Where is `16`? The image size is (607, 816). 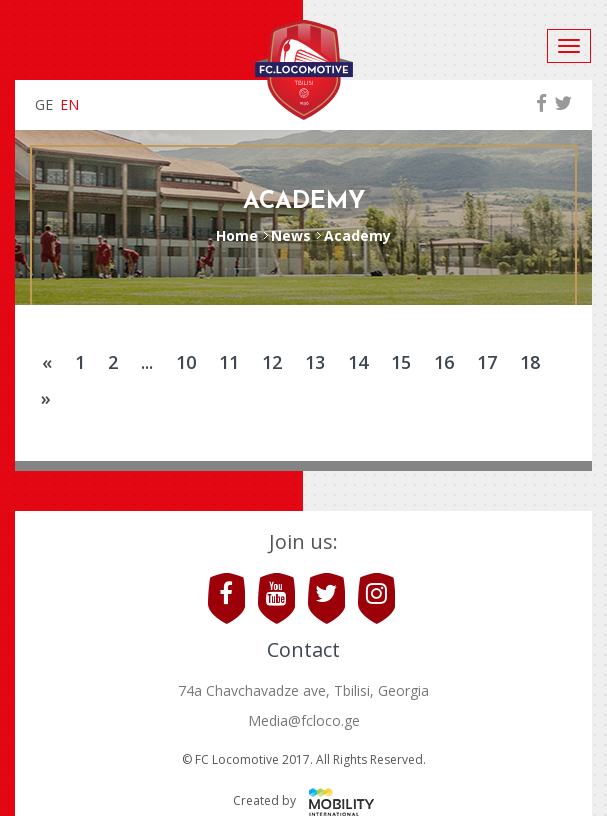
16 is located at coordinates (444, 362).